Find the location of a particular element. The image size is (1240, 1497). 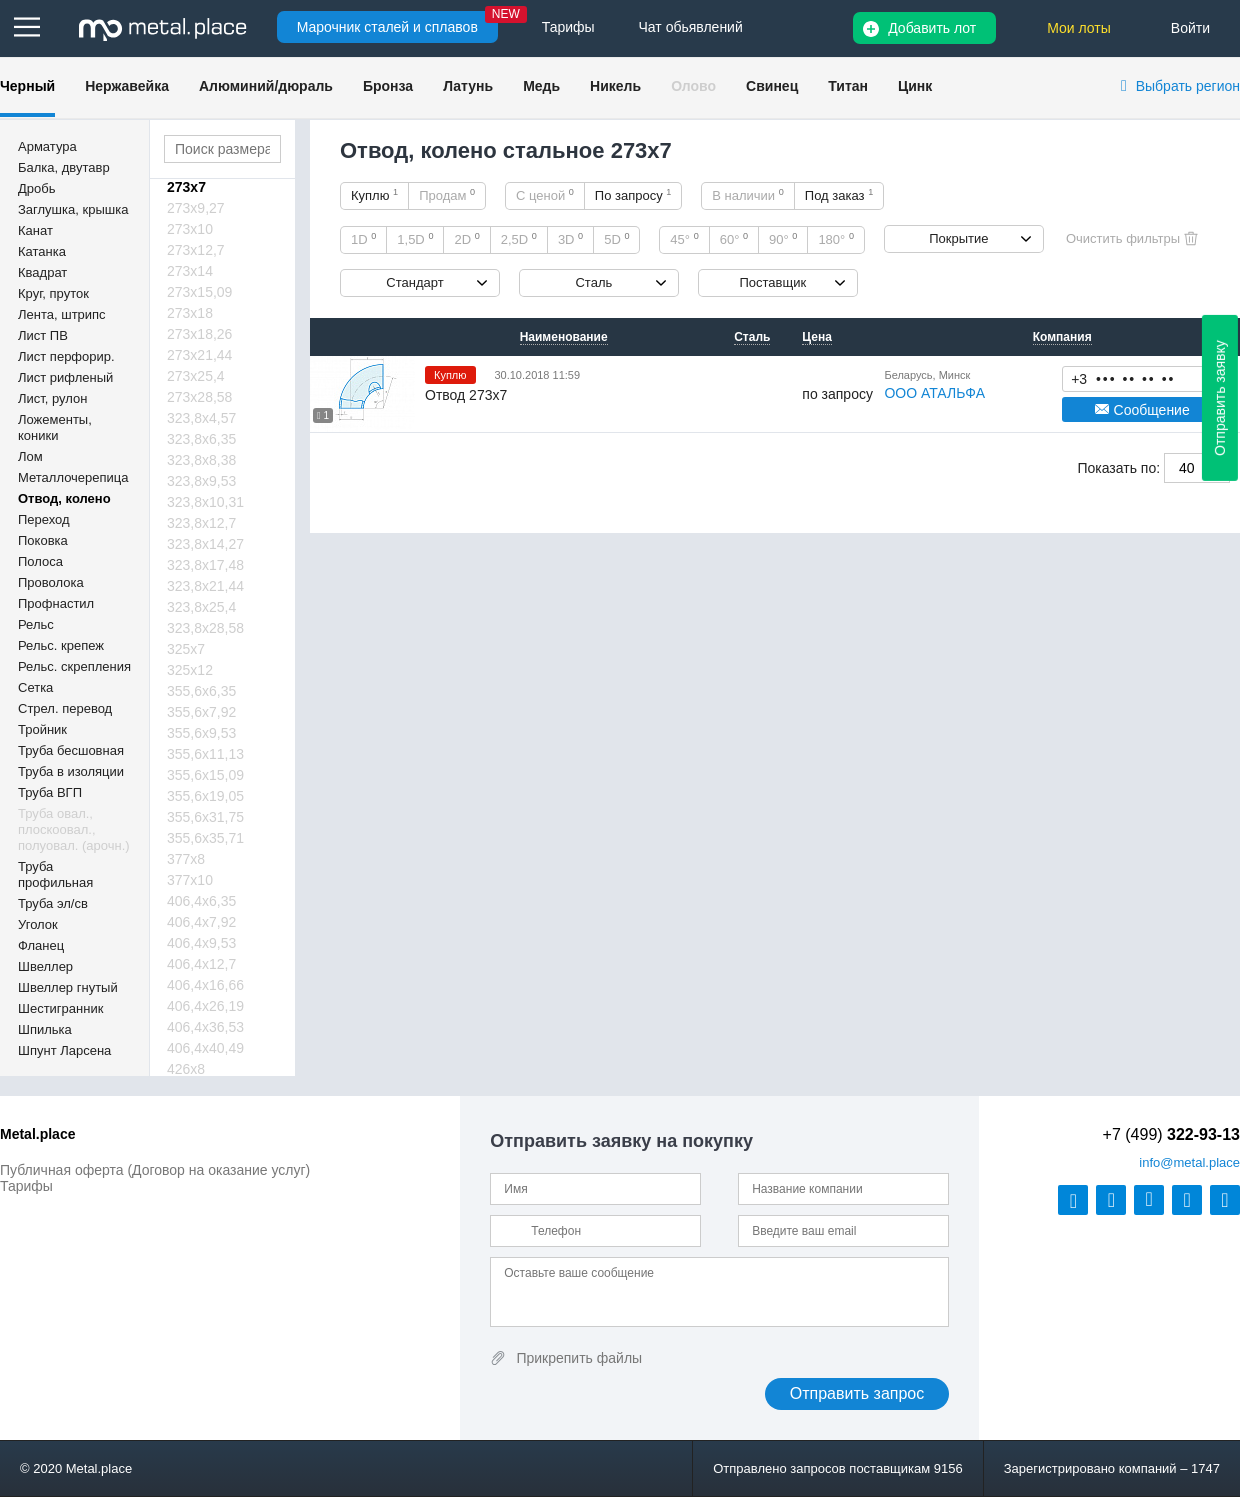

Тройник is located at coordinates (42, 729).